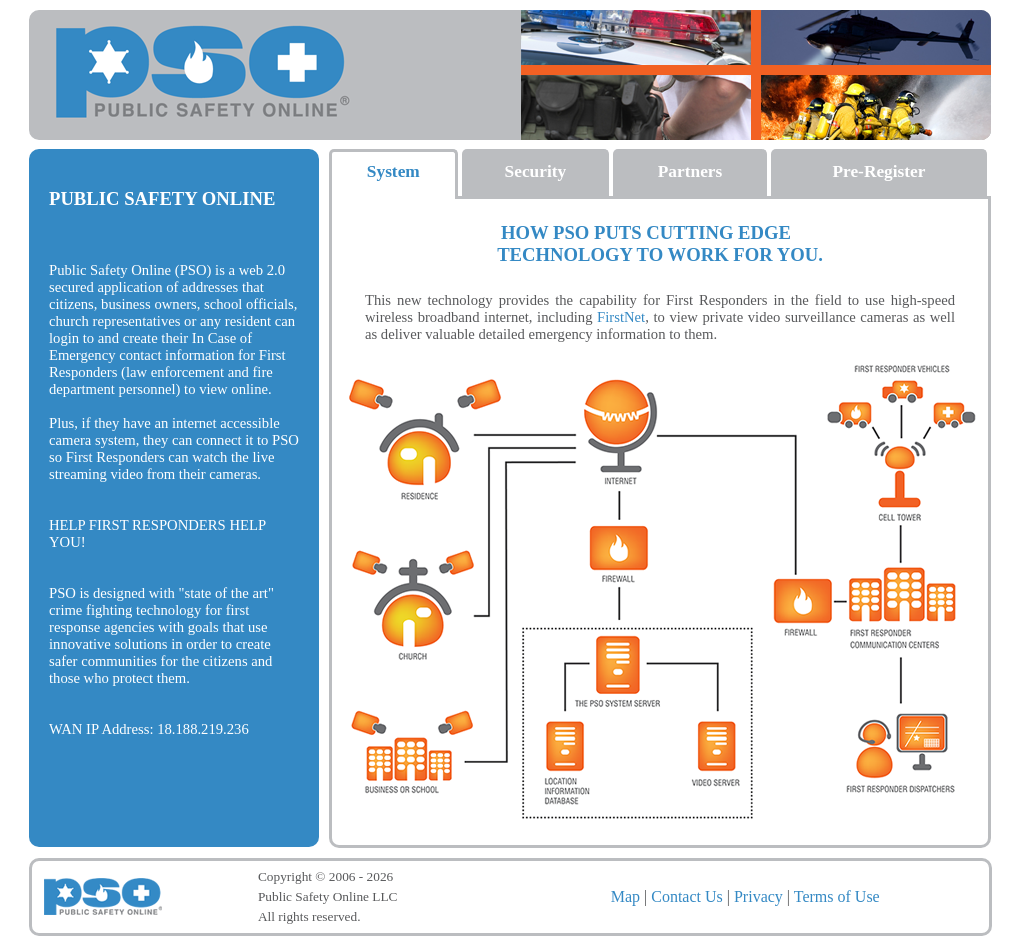 This screenshot has height=950, width=1018. Describe the element at coordinates (758, 896) in the screenshot. I see `Privacy` at that location.